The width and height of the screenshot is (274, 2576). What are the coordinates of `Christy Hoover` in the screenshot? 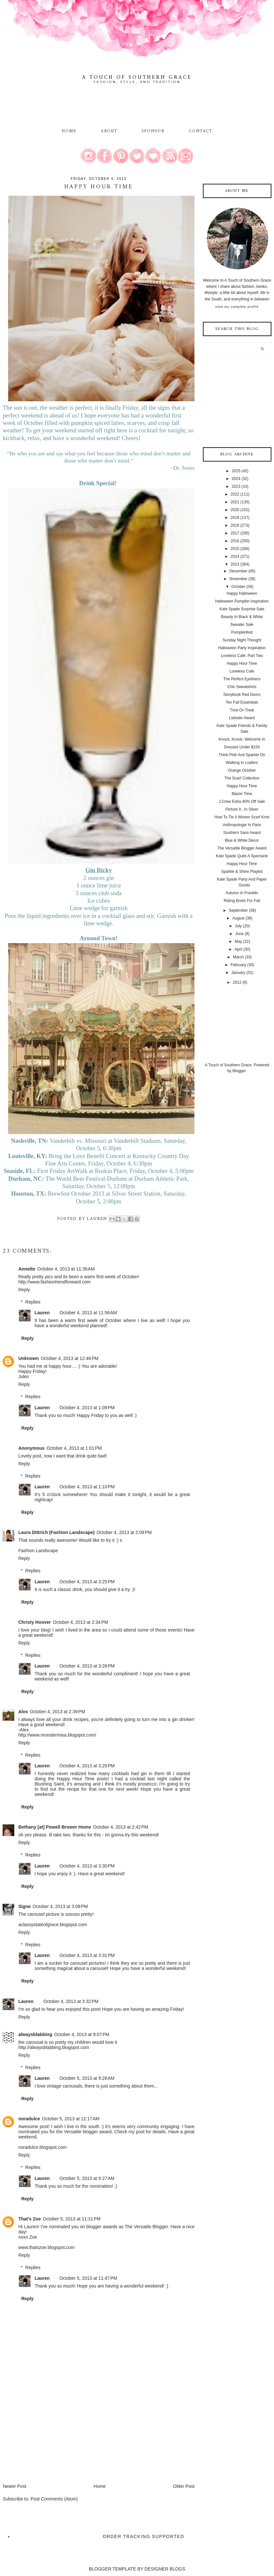 It's located at (34, 1622).